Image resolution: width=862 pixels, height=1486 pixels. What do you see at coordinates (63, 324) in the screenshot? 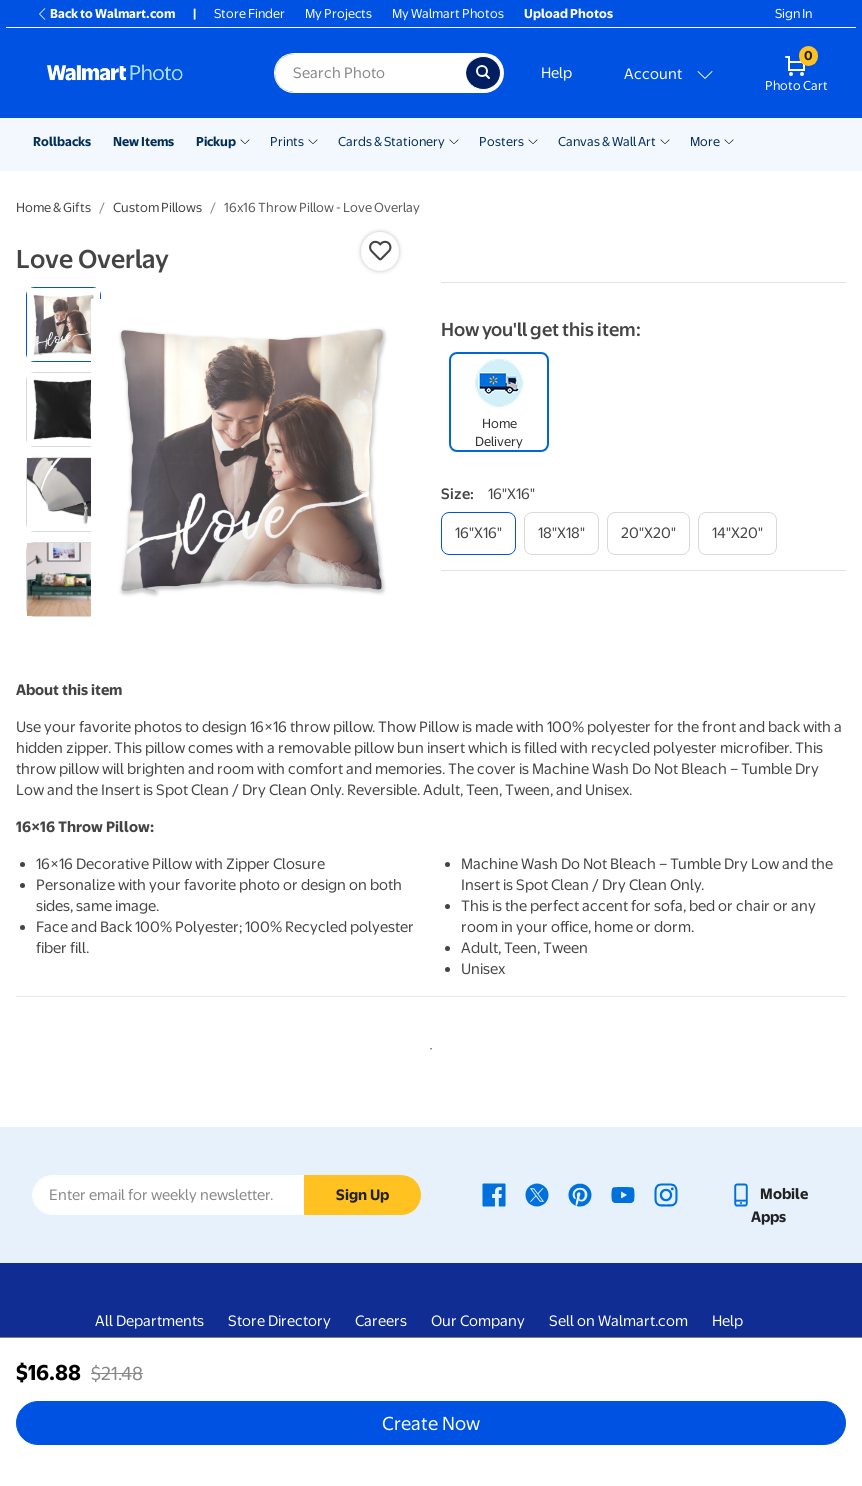
I see `[radio]` at bounding box center [63, 324].